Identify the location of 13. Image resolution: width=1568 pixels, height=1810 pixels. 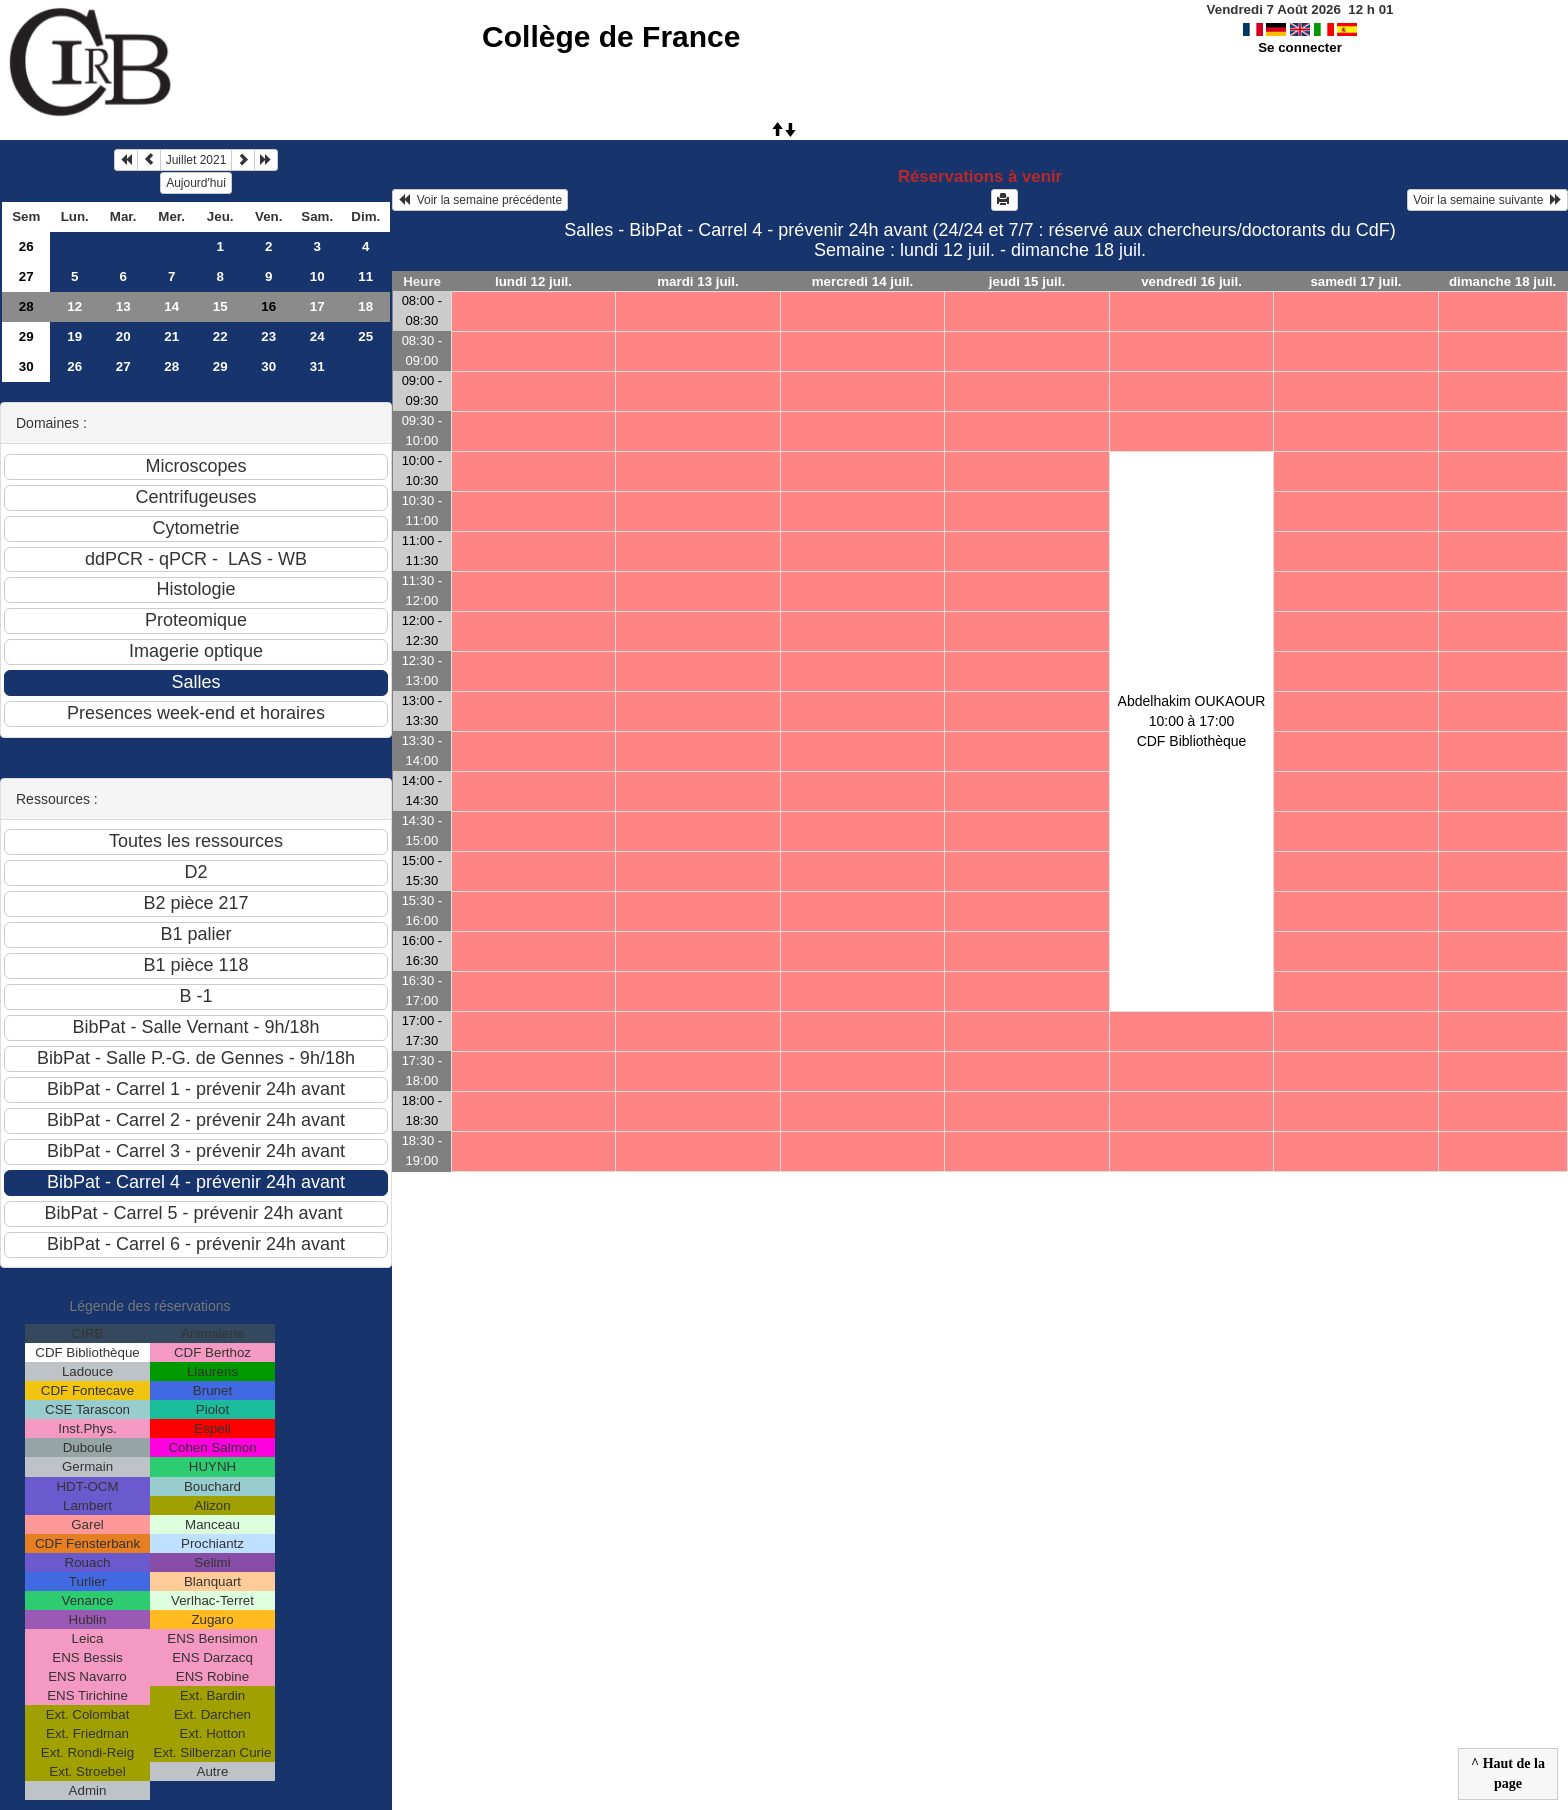
(123, 306).